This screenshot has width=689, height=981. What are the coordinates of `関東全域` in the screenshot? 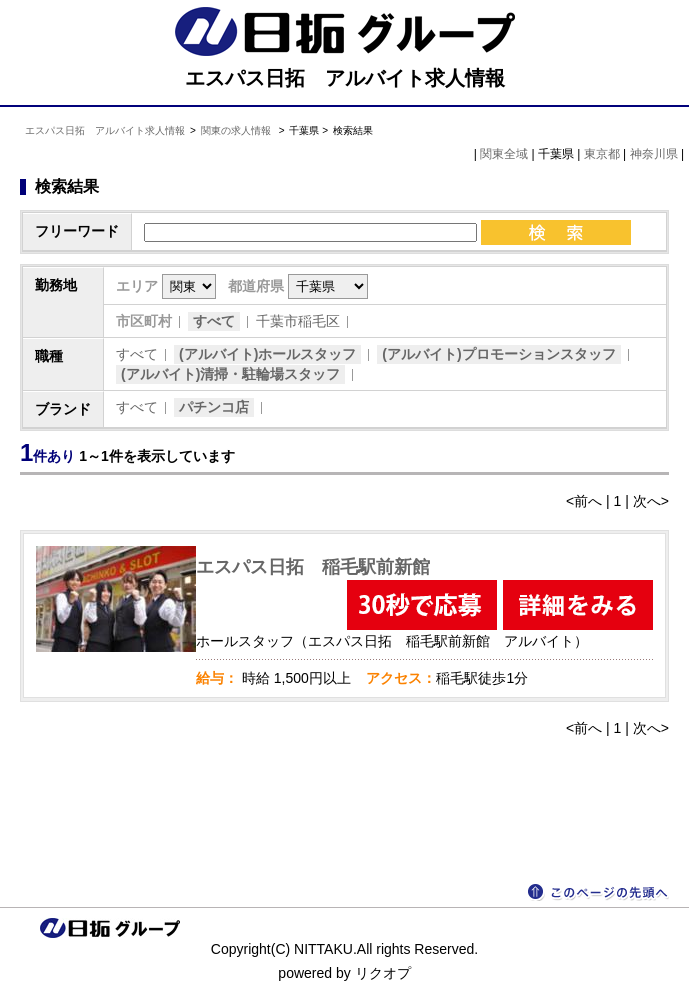 It's located at (504, 154).